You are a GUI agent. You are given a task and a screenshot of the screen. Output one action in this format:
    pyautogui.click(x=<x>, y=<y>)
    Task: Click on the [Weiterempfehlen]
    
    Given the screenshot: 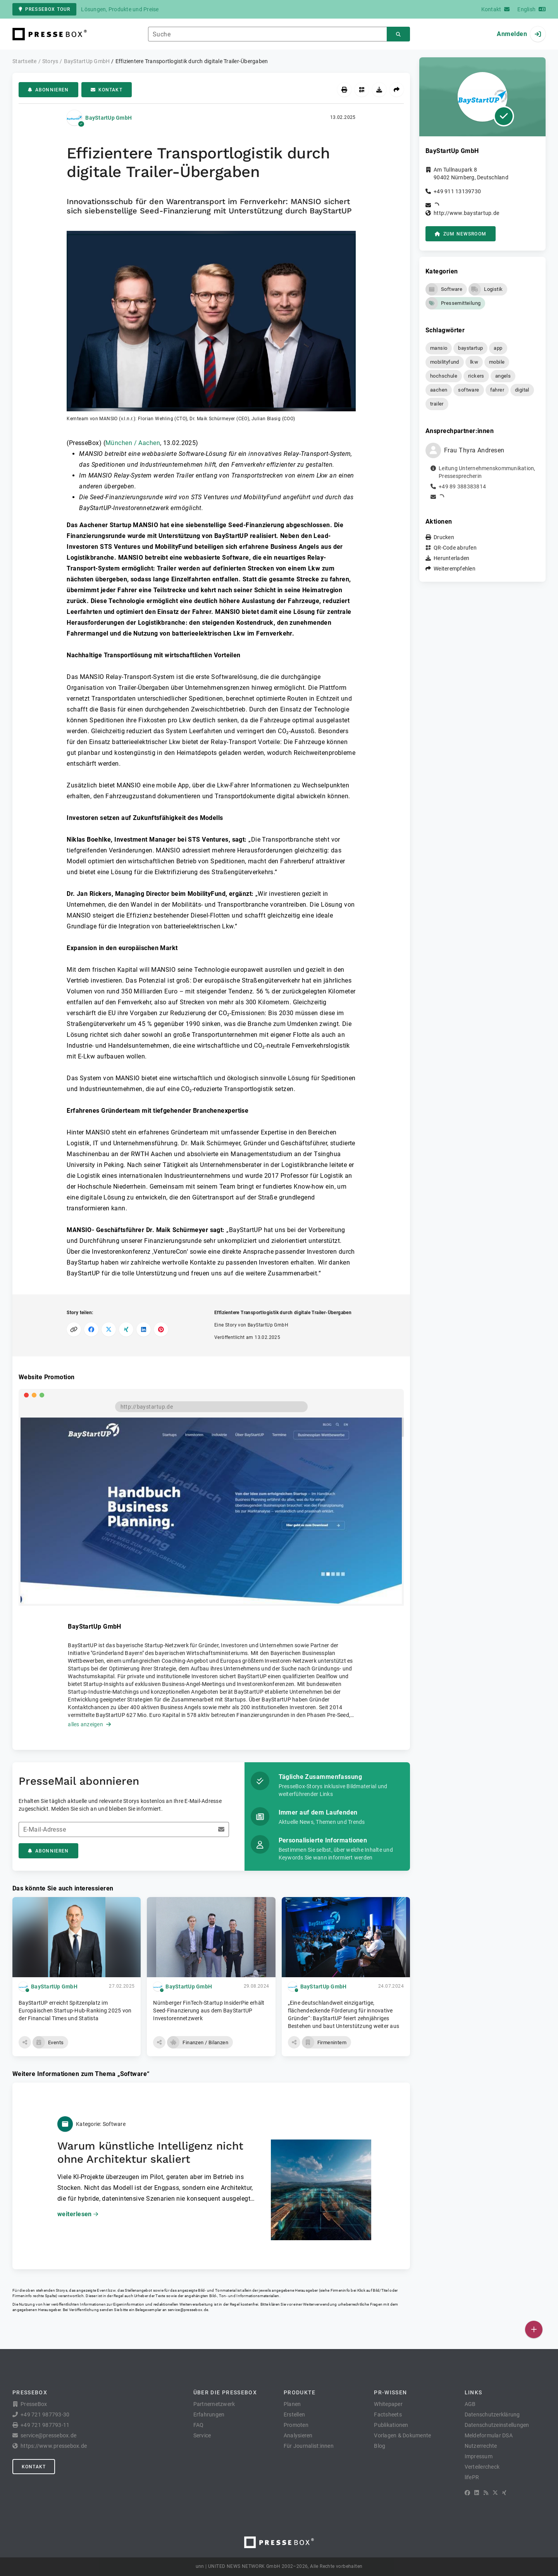 What is the action you would take?
    pyautogui.click(x=396, y=89)
    